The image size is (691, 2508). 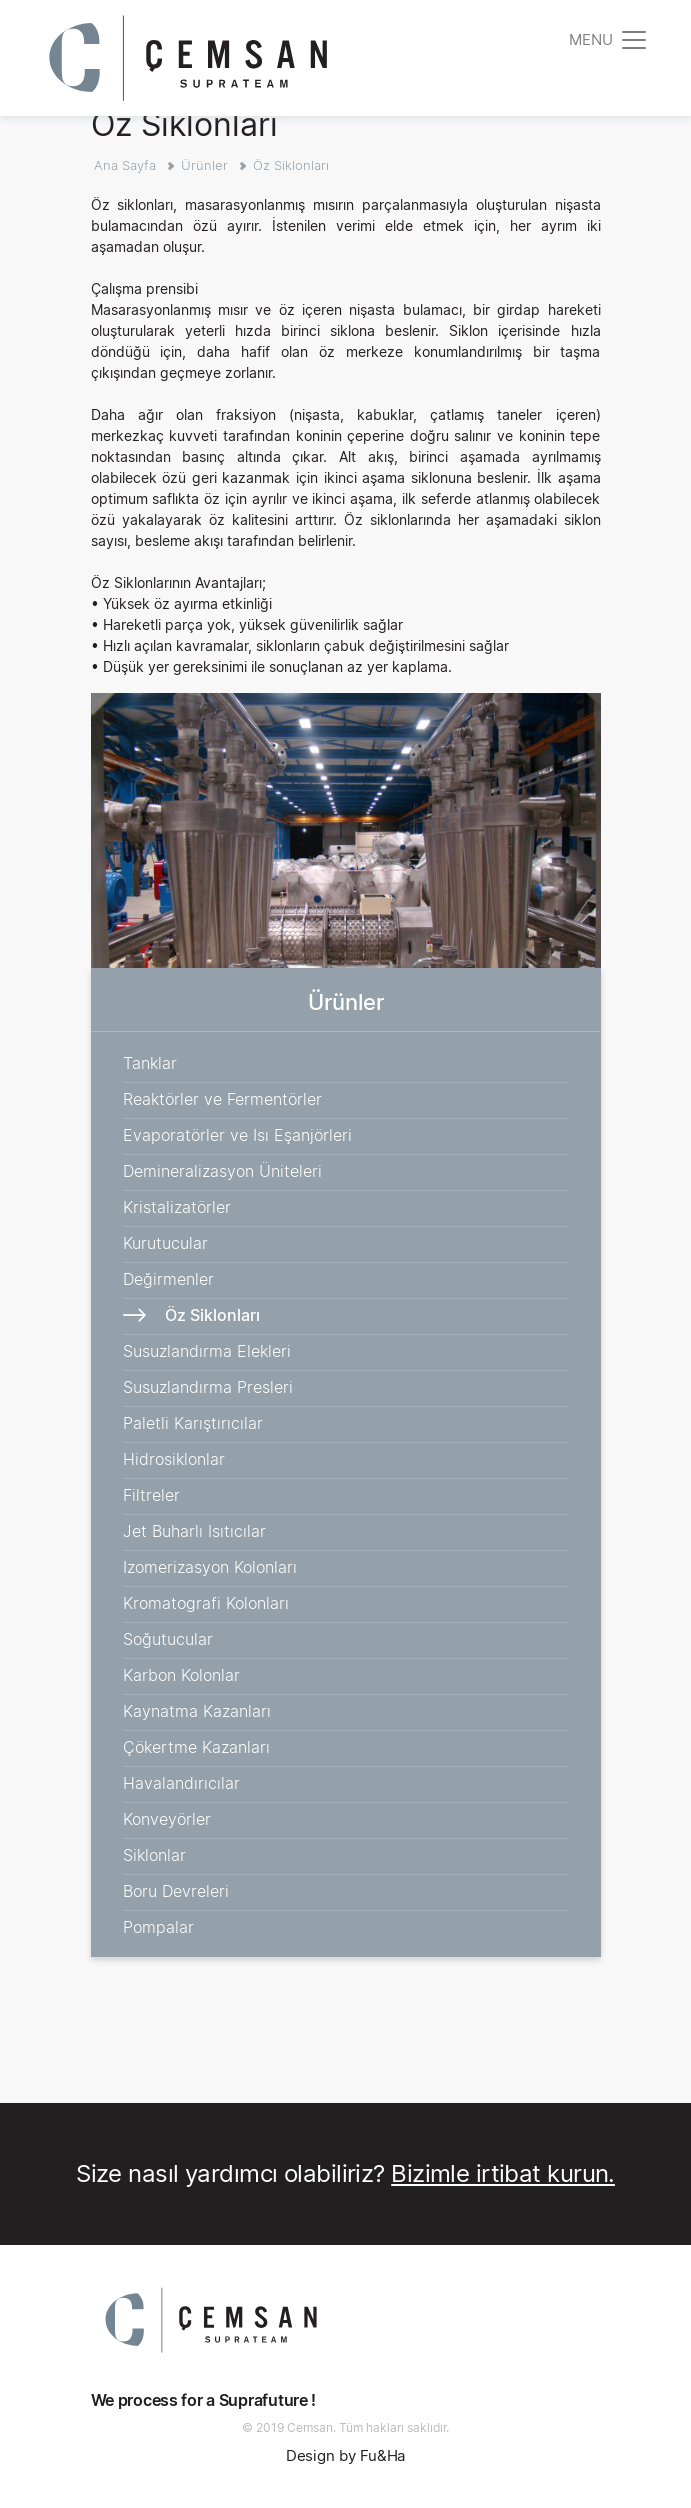 What do you see at coordinates (177, 1207) in the screenshot?
I see `Kristalizatörler` at bounding box center [177, 1207].